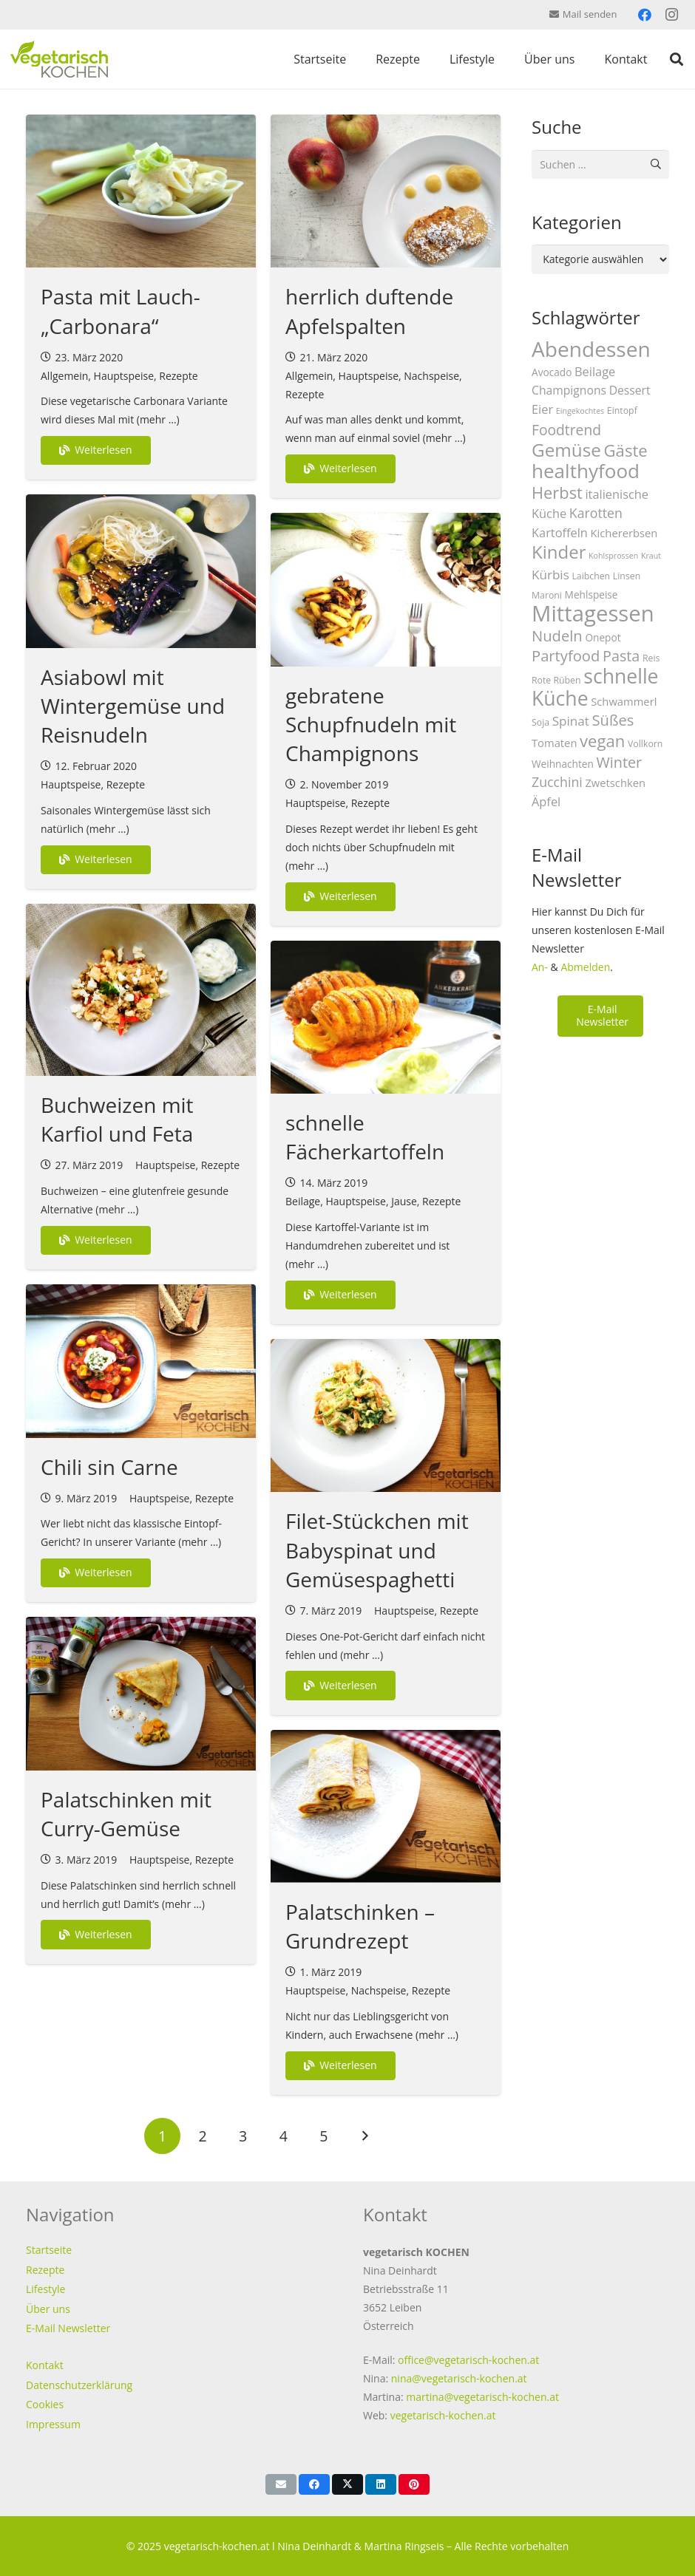  What do you see at coordinates (141, 1693) in the screenshot?
I see `[Palatschinken mit Curry-Gemüse]` at bounding box center [141, 1693].